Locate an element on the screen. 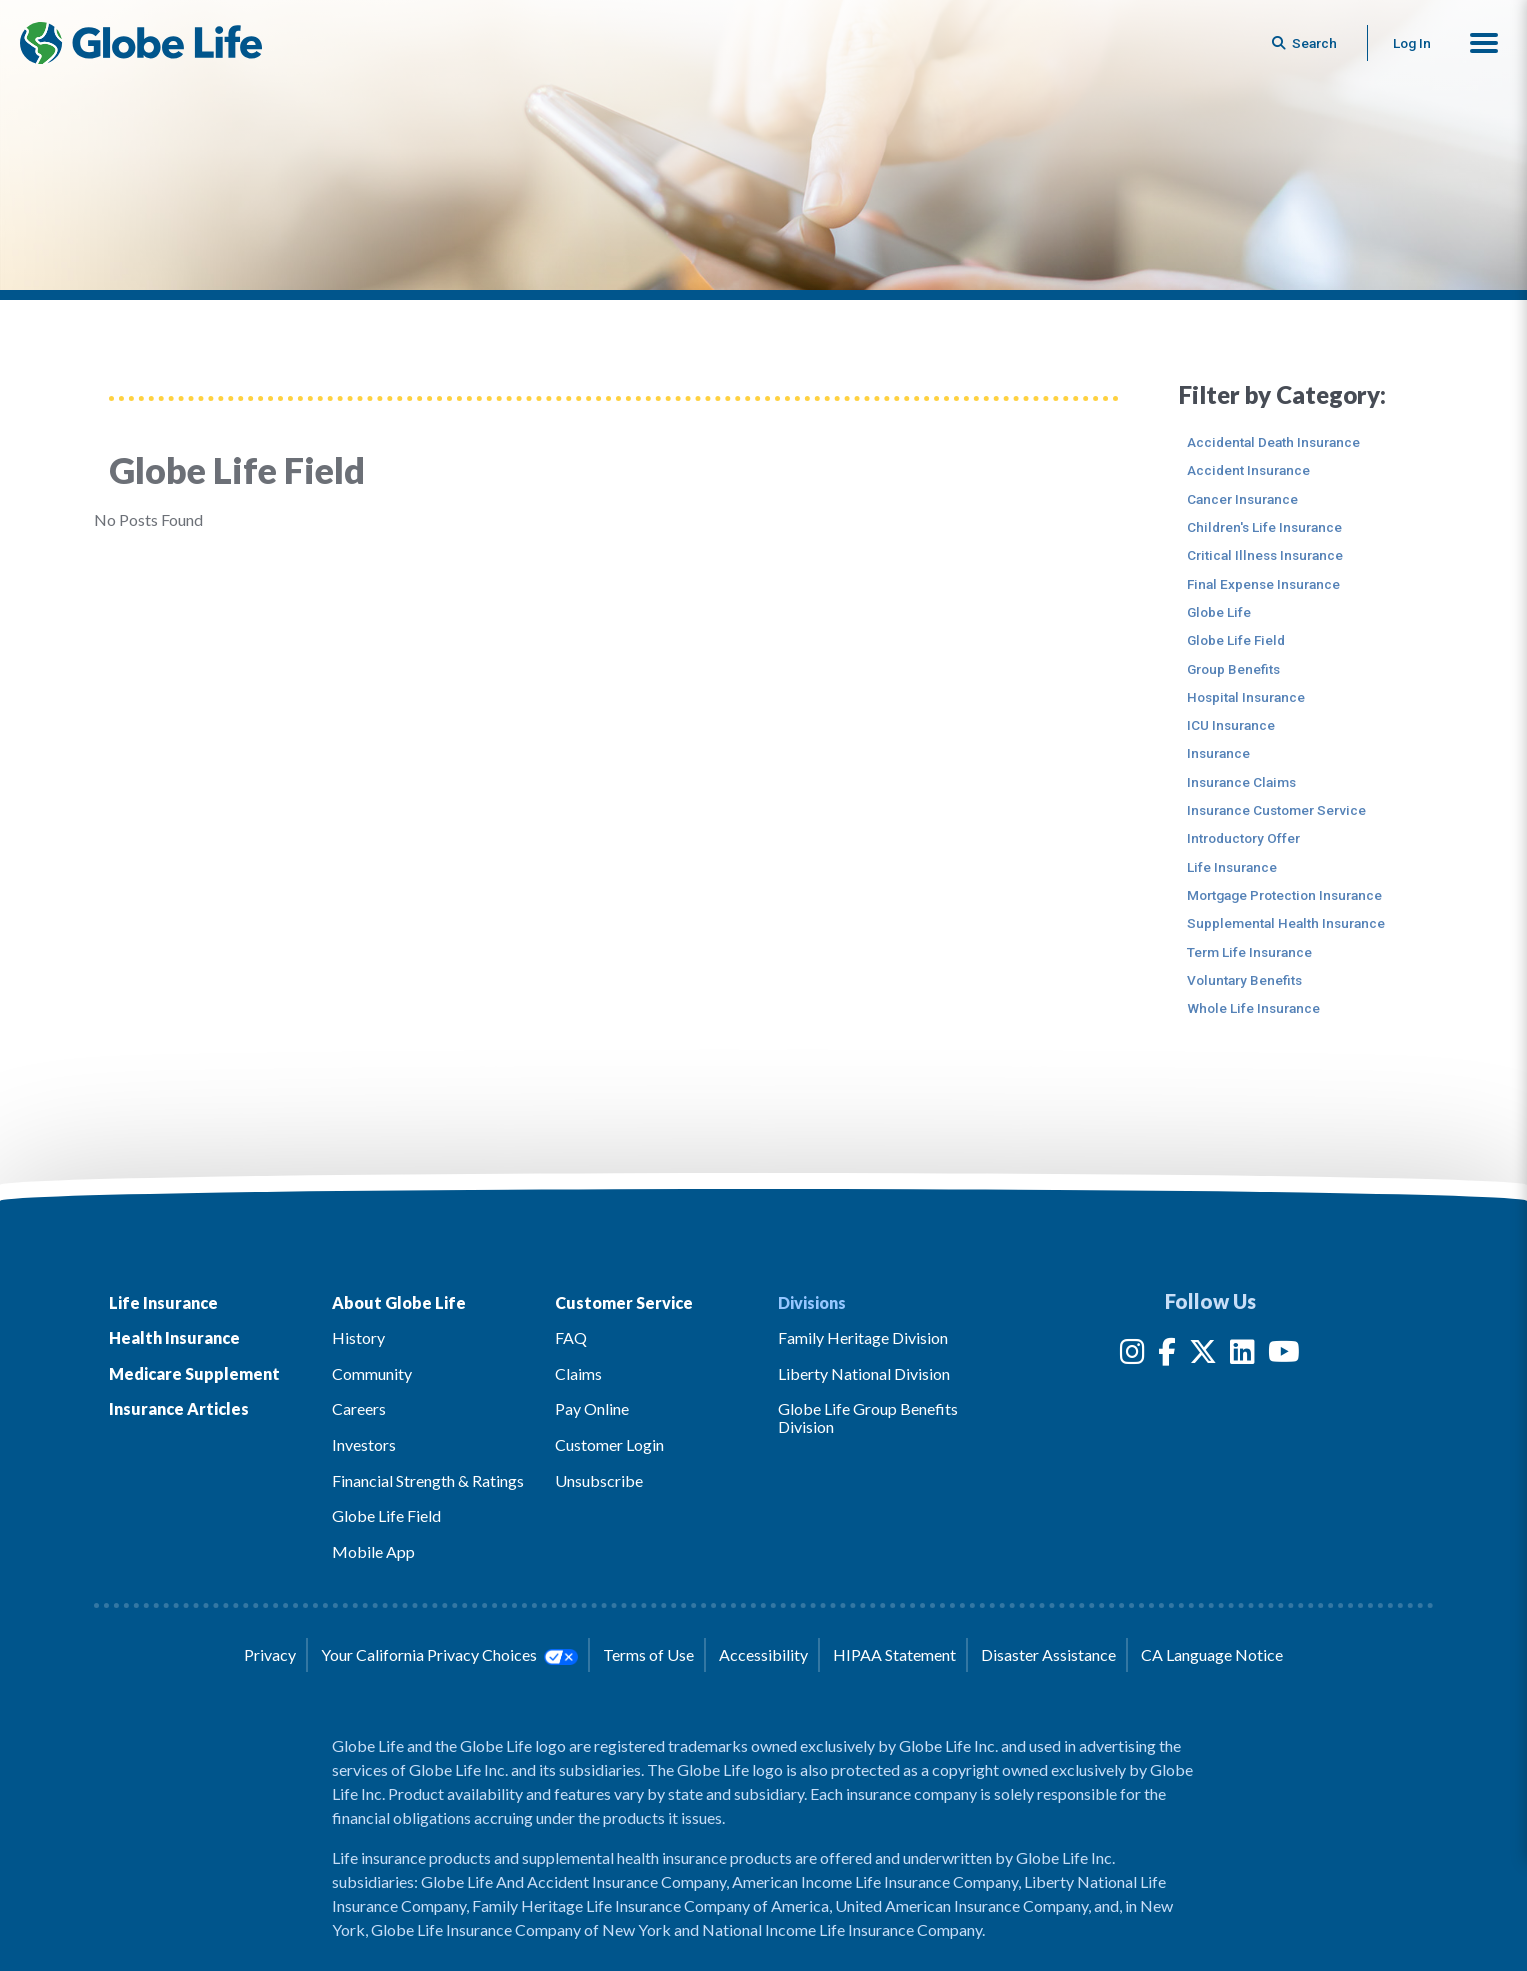  Health Insurance is located at coordinates (174, 1337).